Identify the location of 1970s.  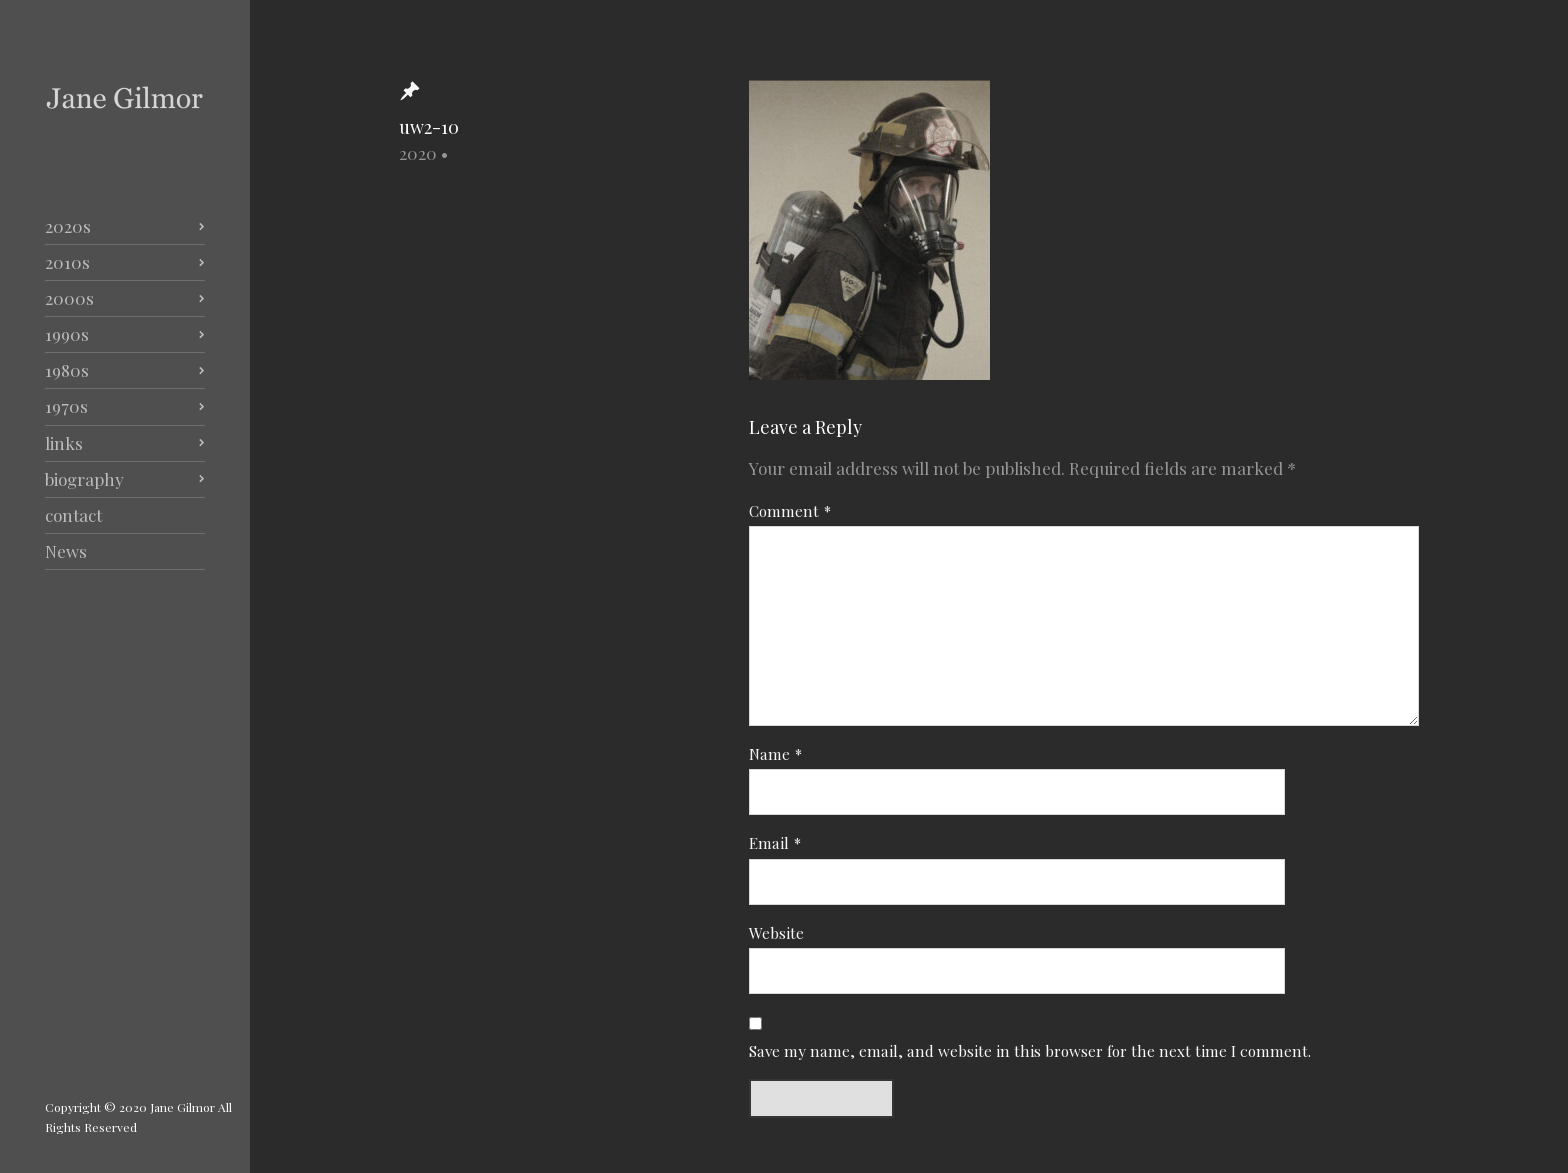
(66, 406).